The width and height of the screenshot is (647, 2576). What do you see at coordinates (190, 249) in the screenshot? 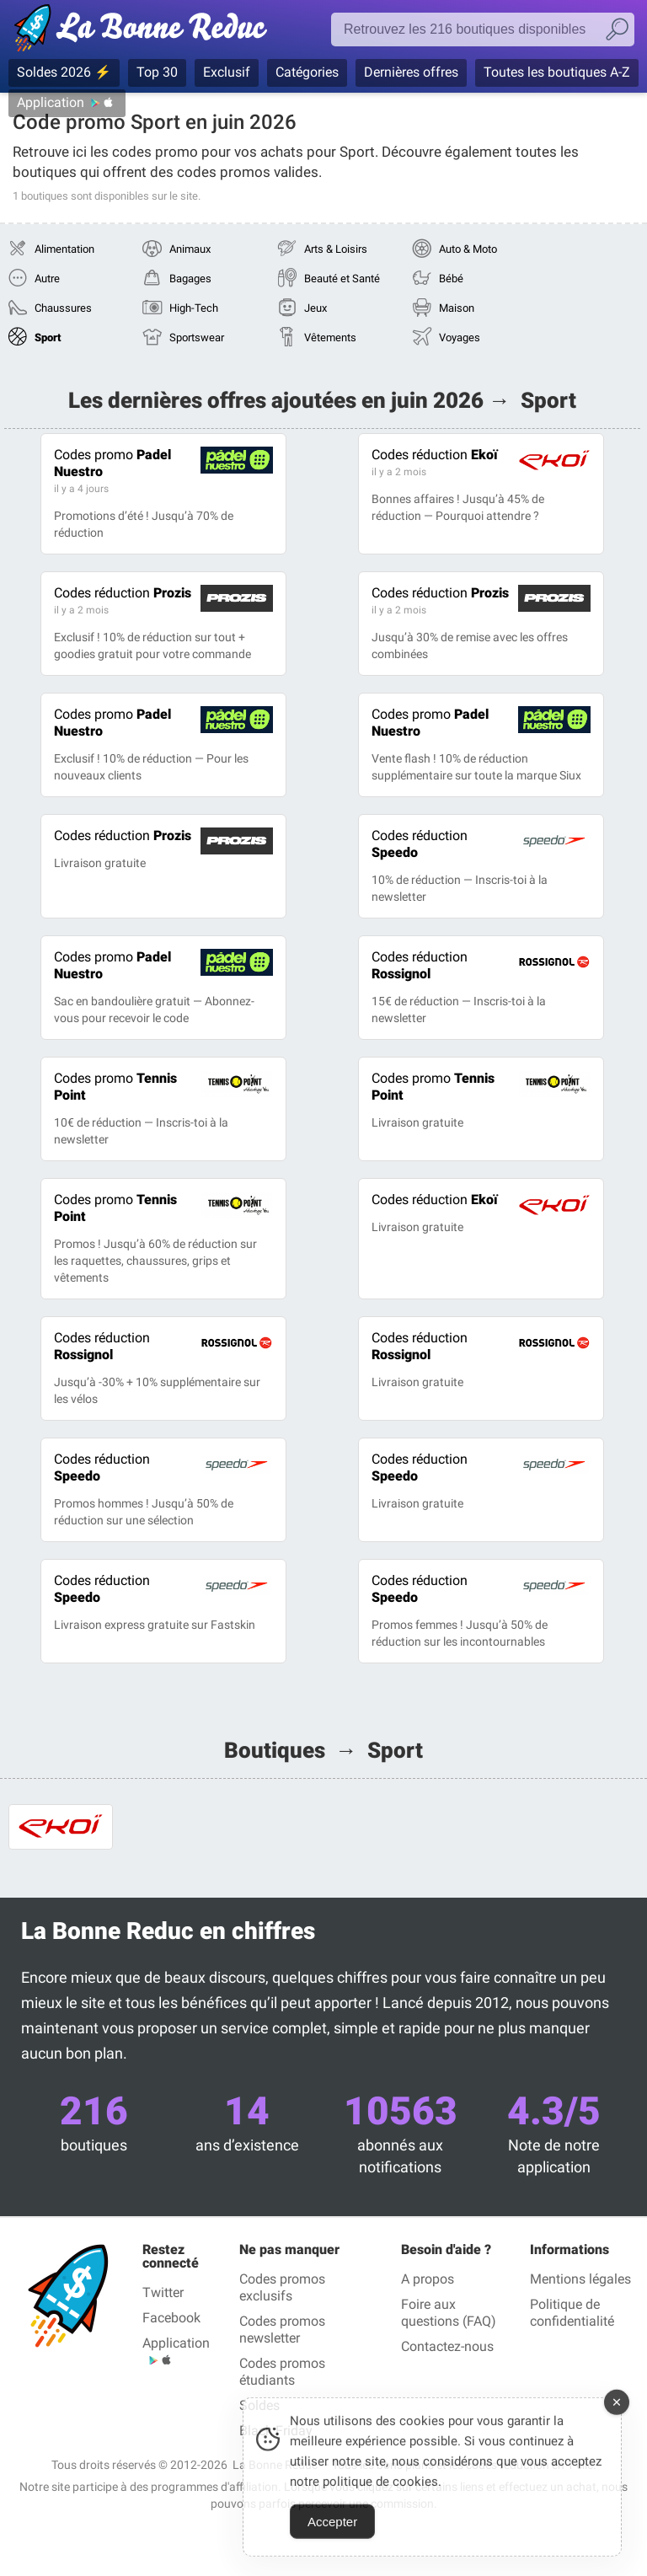
I see `Animaux` at bounding box center [190, 249].